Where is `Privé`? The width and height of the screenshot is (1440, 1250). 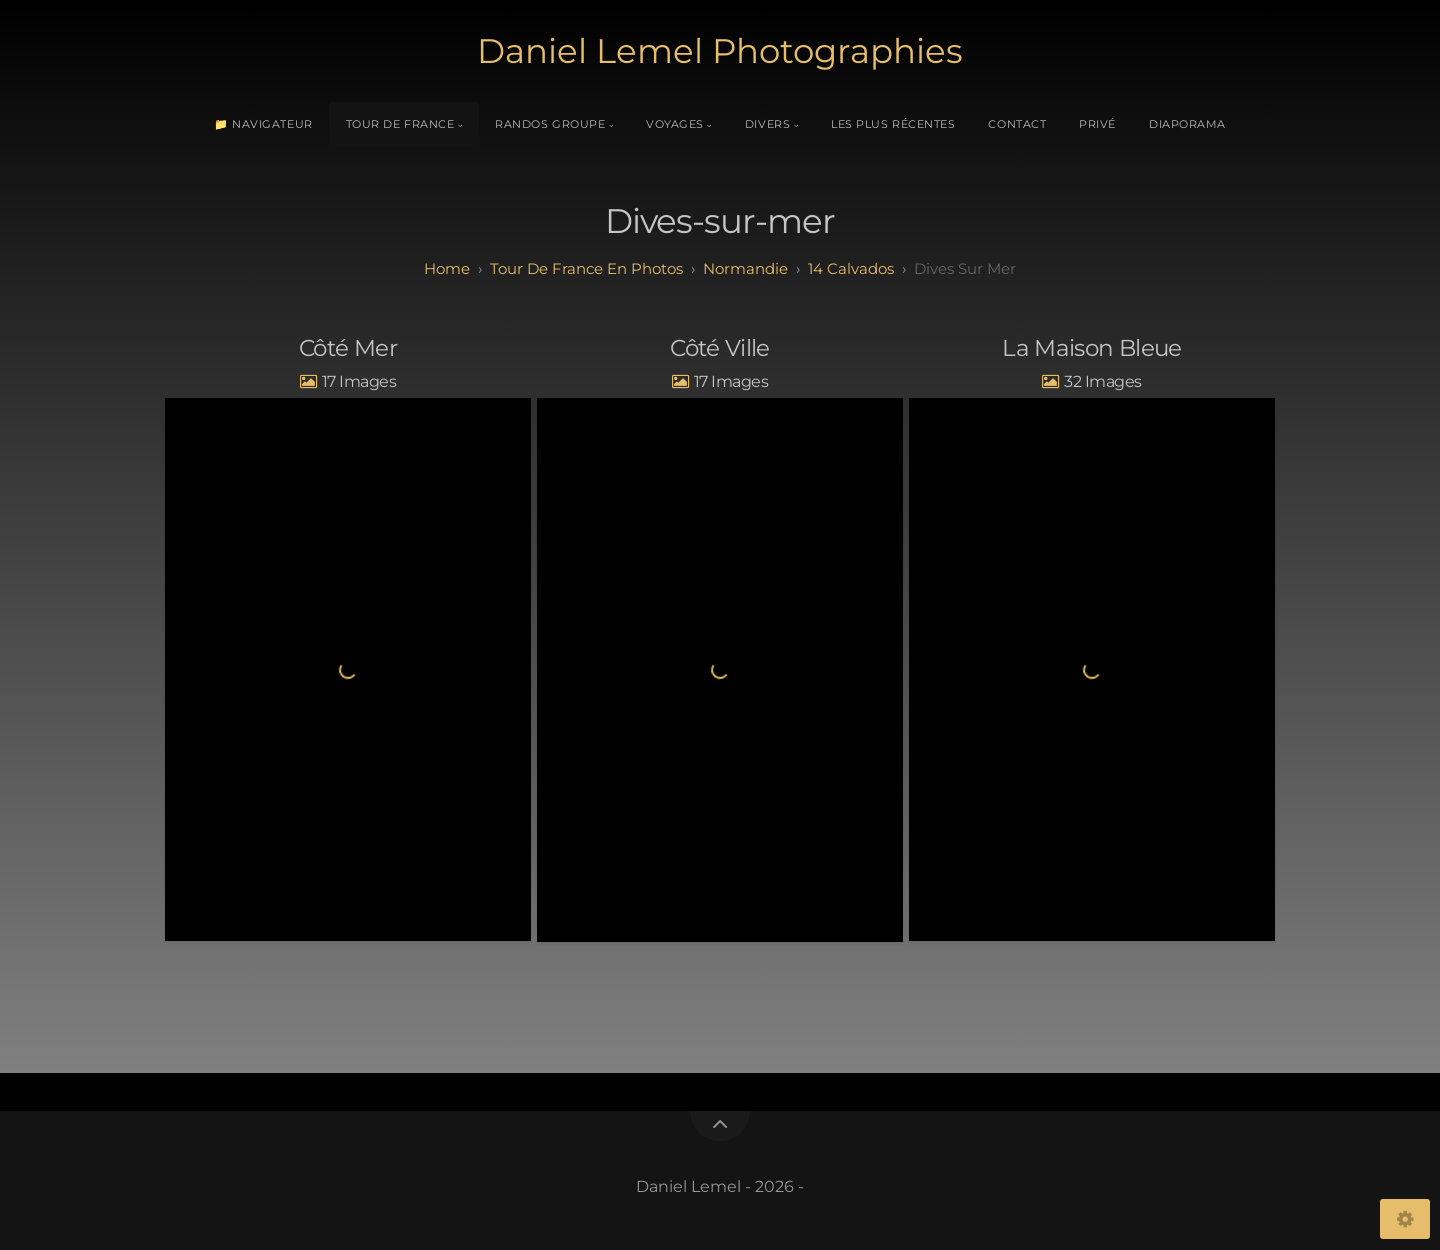
Privé is located at coordinates (1097, 124).